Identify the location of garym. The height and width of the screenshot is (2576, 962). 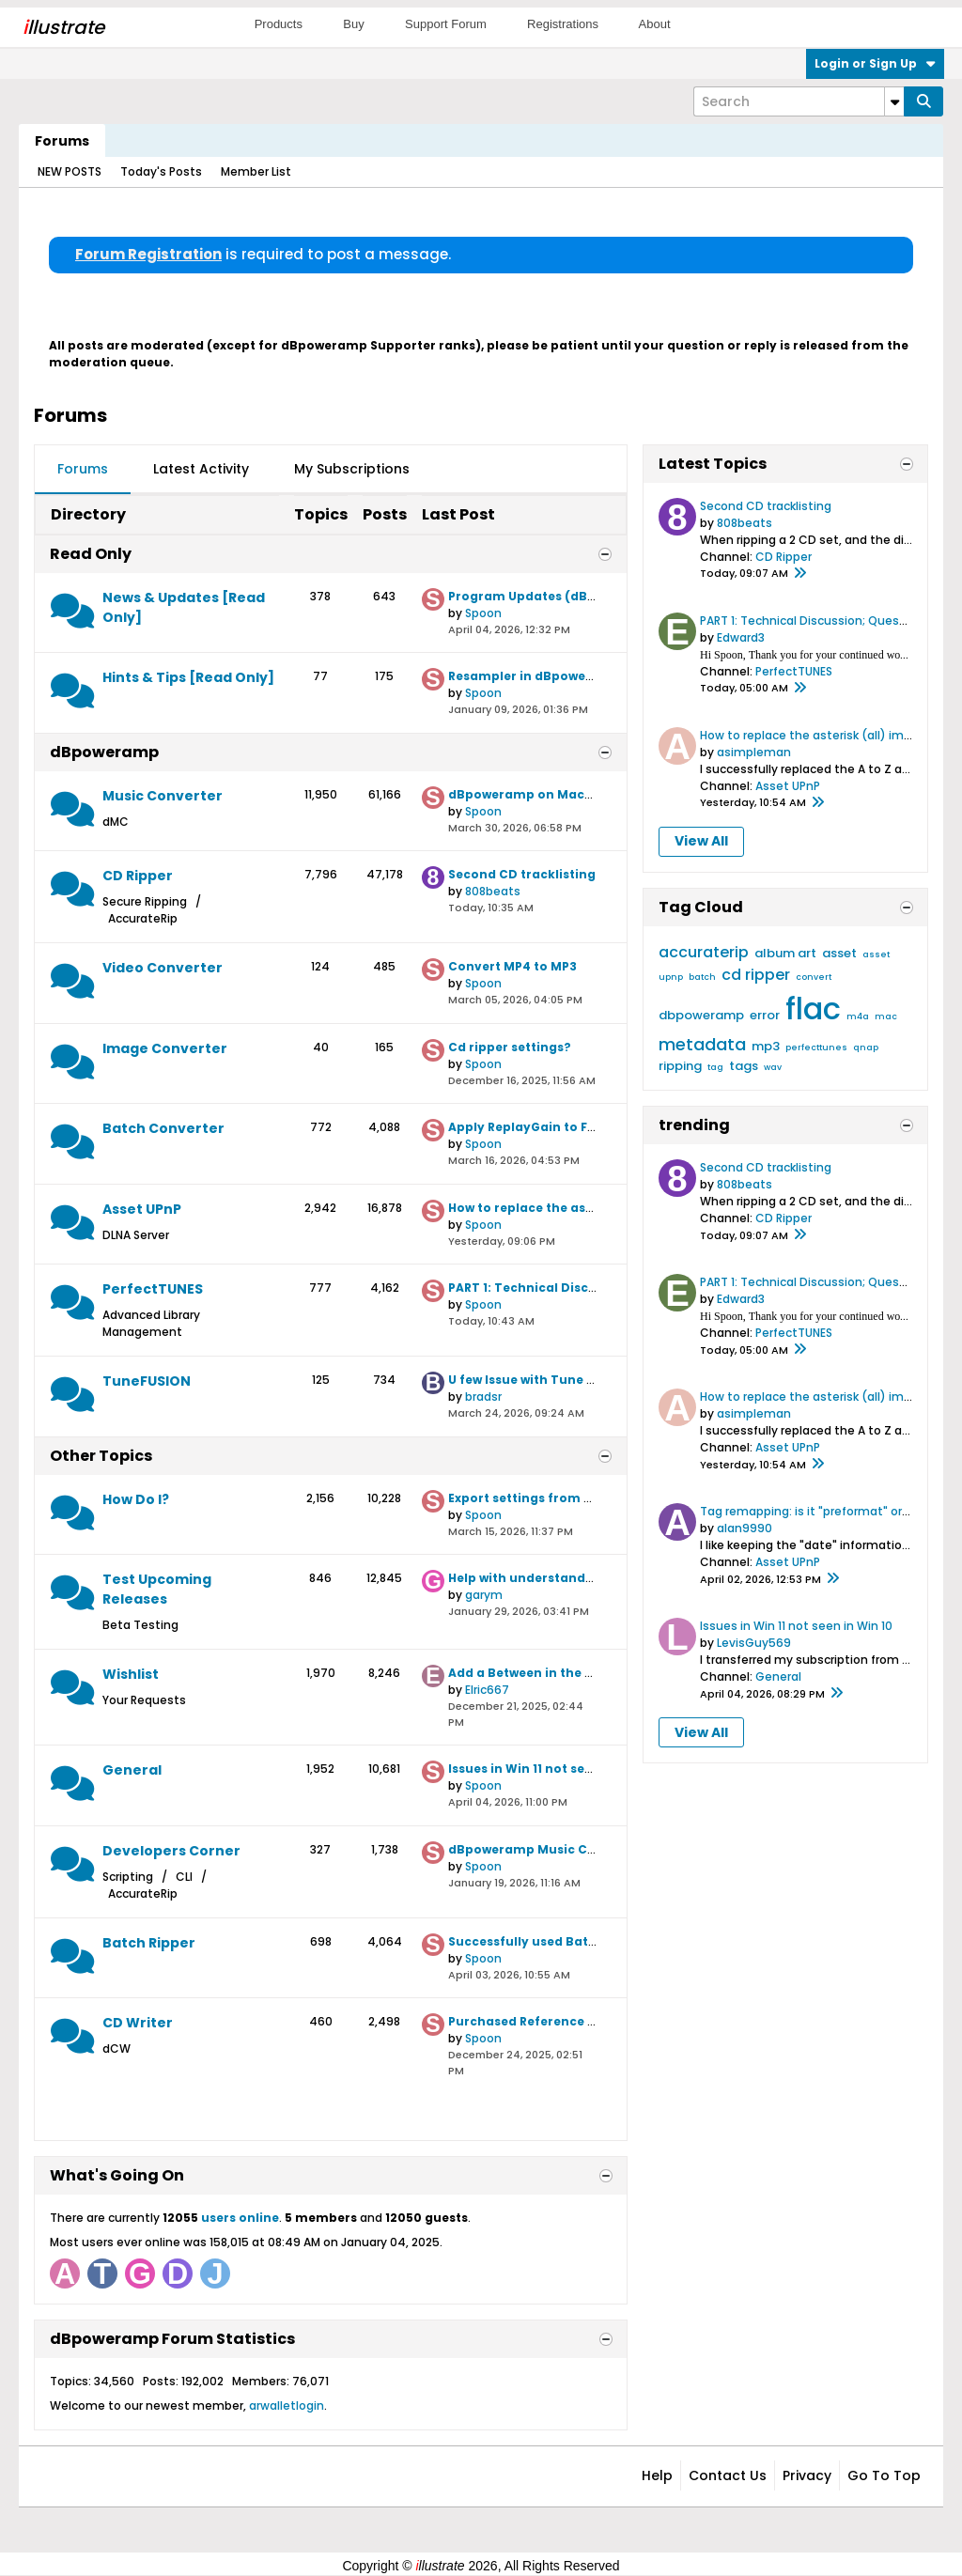
(484, 1595).